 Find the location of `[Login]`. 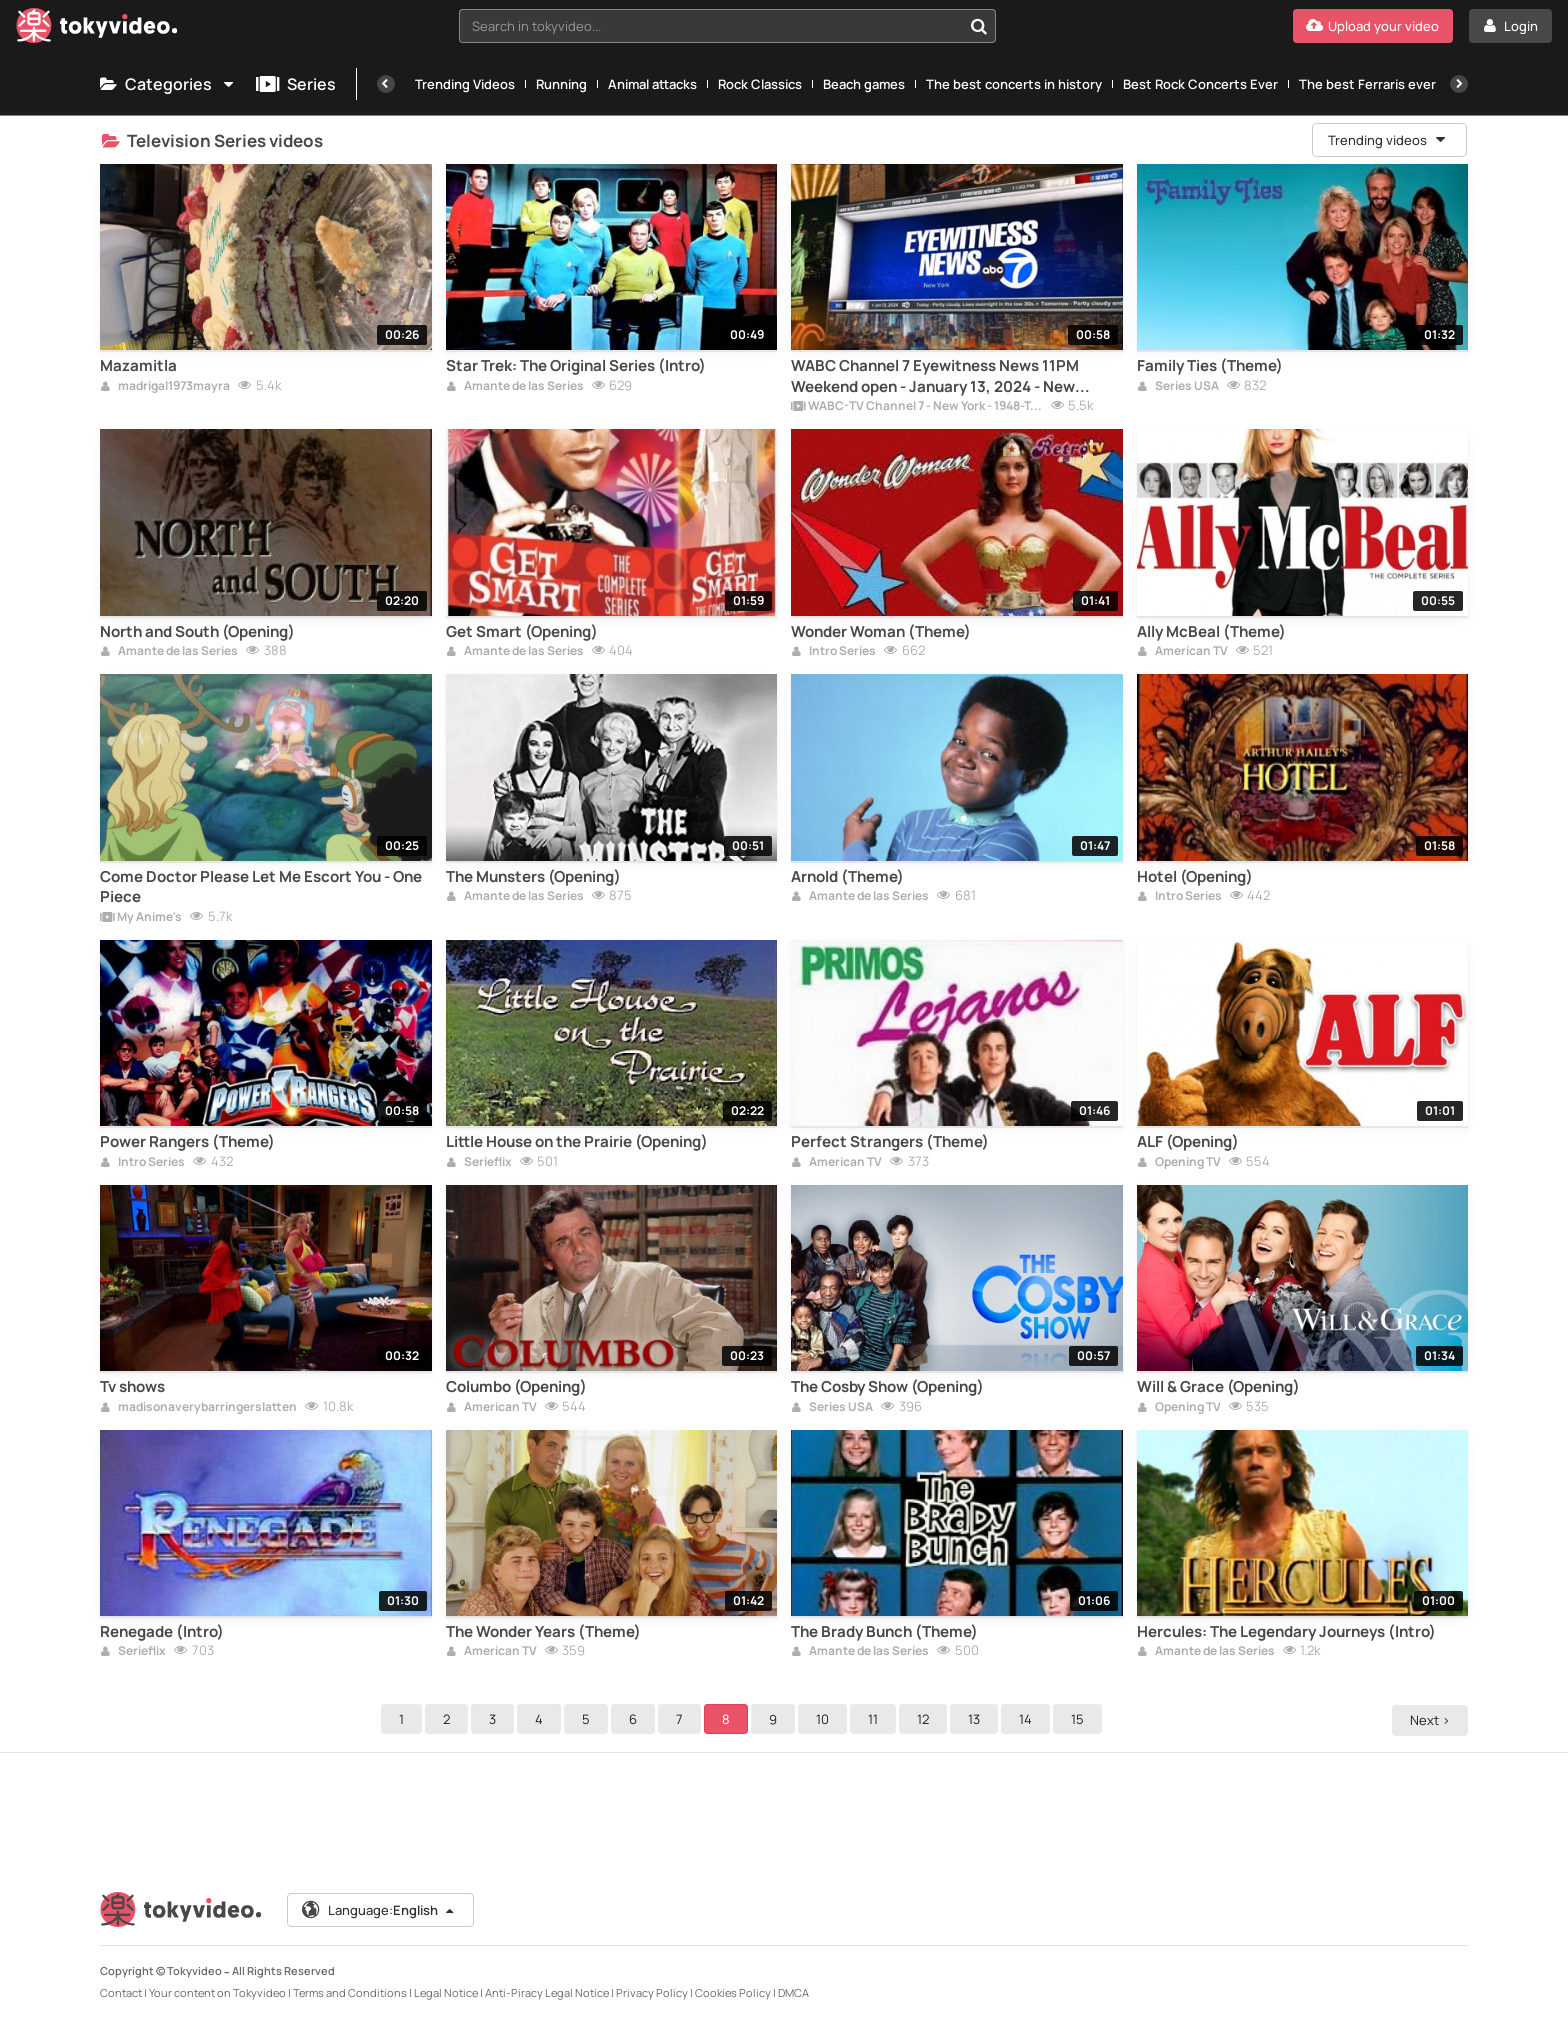

[Login] is located at coordinates (1510, 26).